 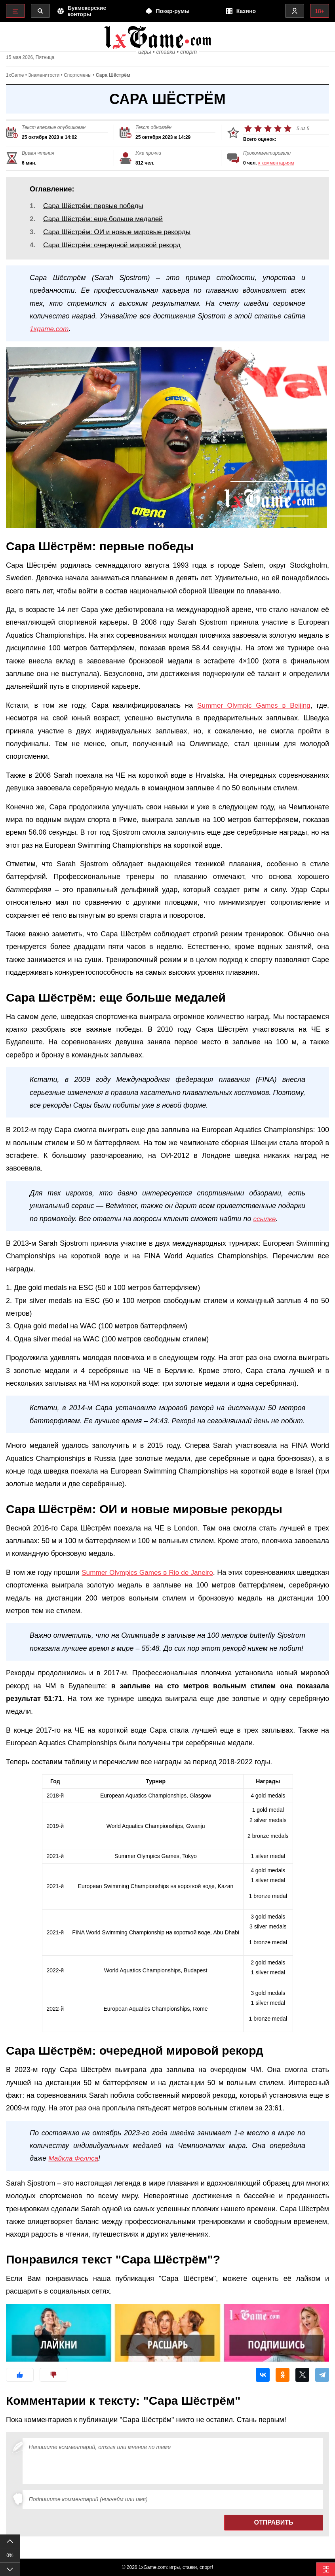 I want to click on Summer Olympic Games в Beijing, so click(x=252, y=716).